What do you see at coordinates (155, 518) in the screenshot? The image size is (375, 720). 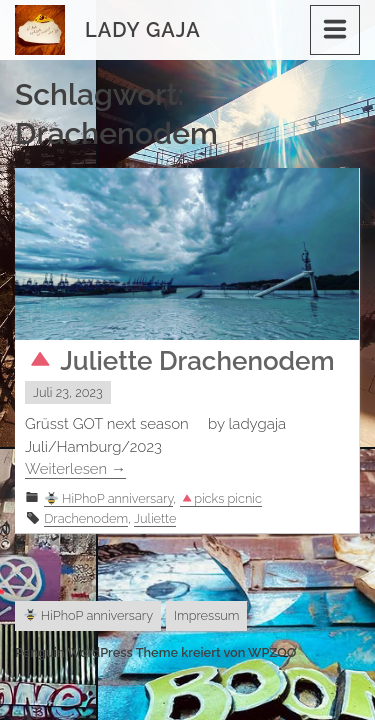 I see `Juliette` at bounding box center [155, 518].